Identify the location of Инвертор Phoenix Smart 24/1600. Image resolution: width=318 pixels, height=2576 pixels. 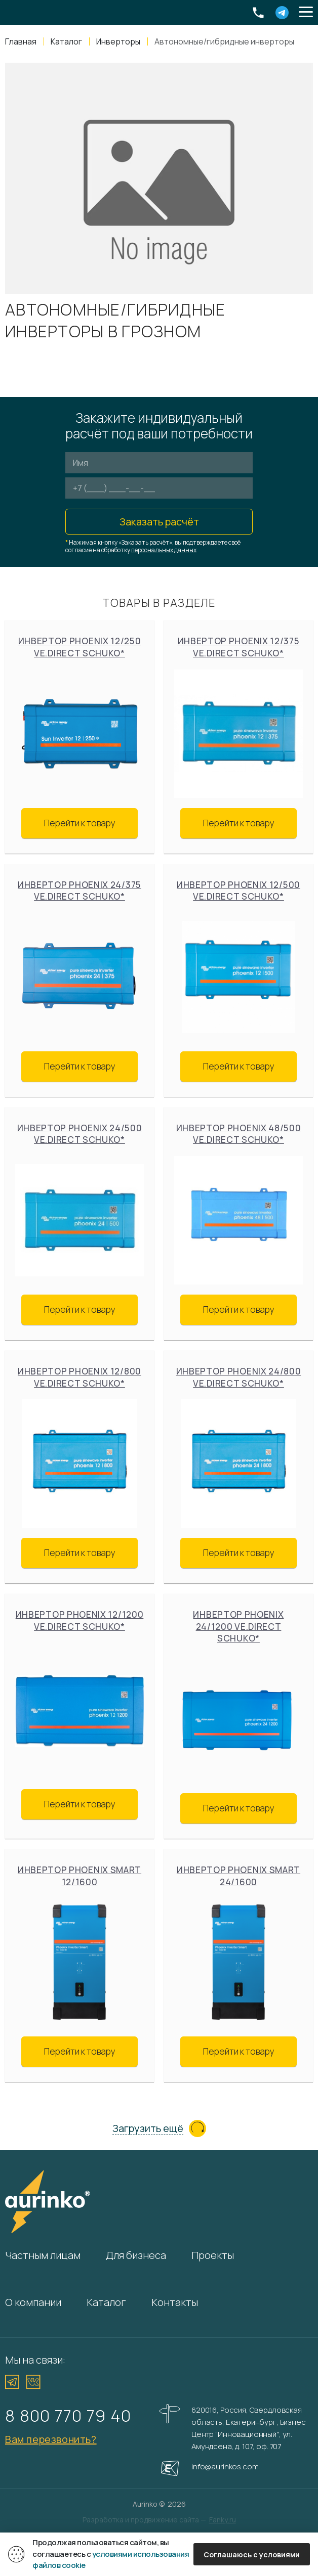
(238, 1876).